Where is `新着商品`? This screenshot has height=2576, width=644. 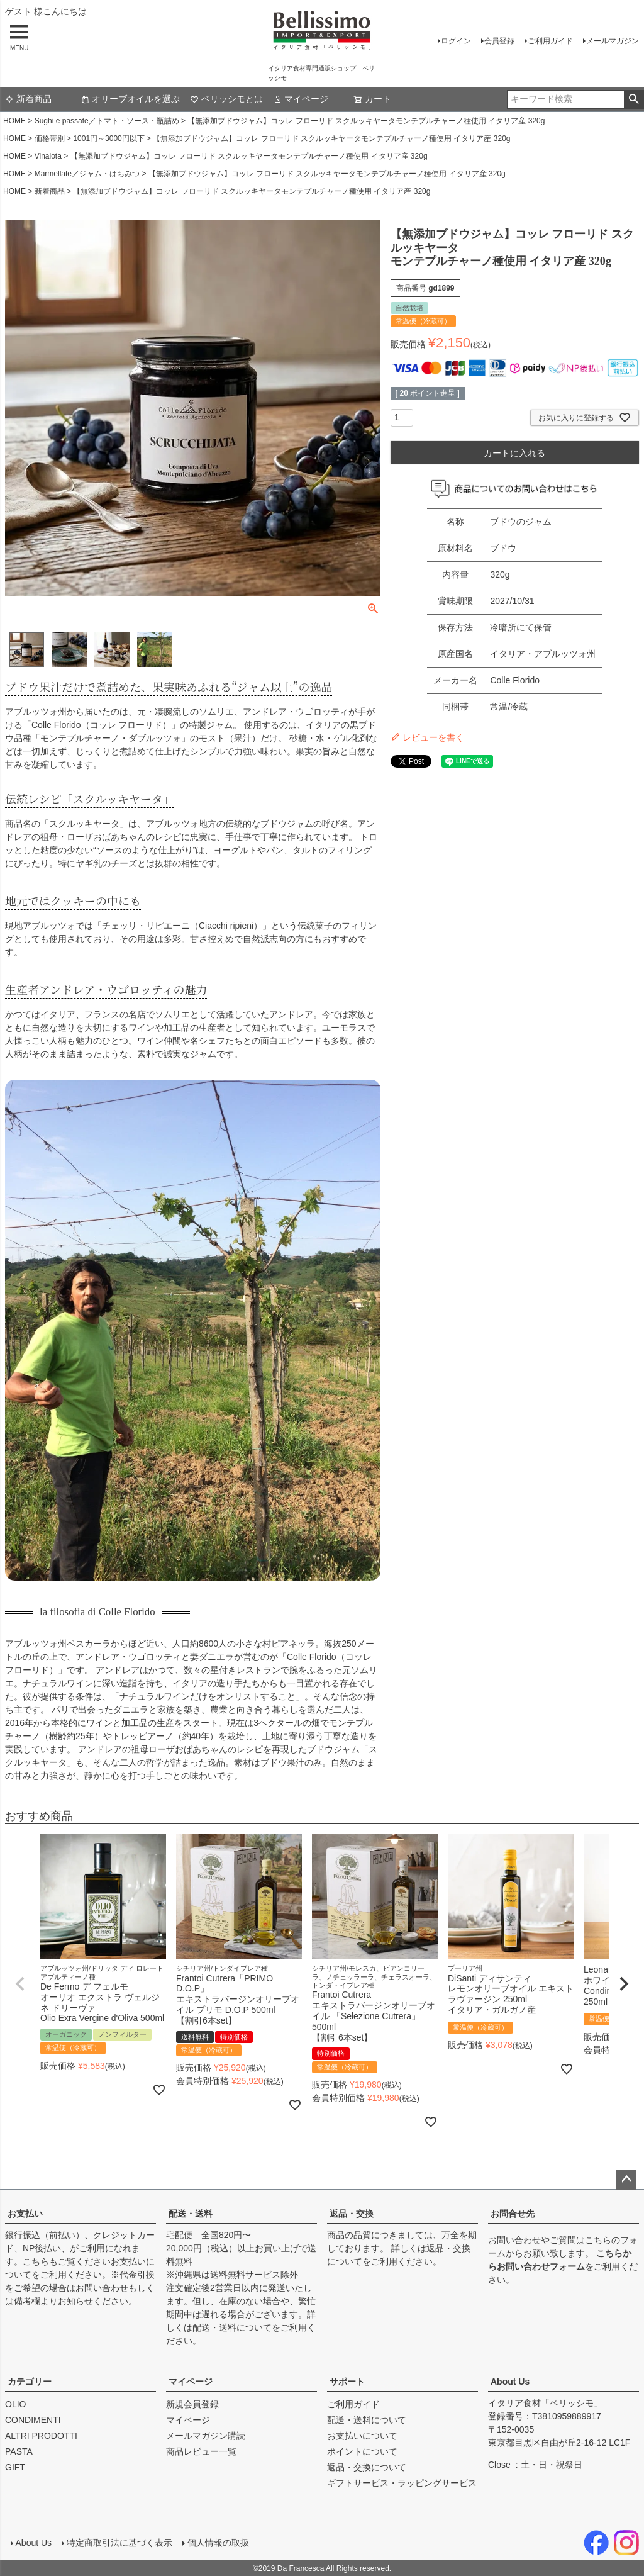 新着商品 is located at coordinates (28, 99).